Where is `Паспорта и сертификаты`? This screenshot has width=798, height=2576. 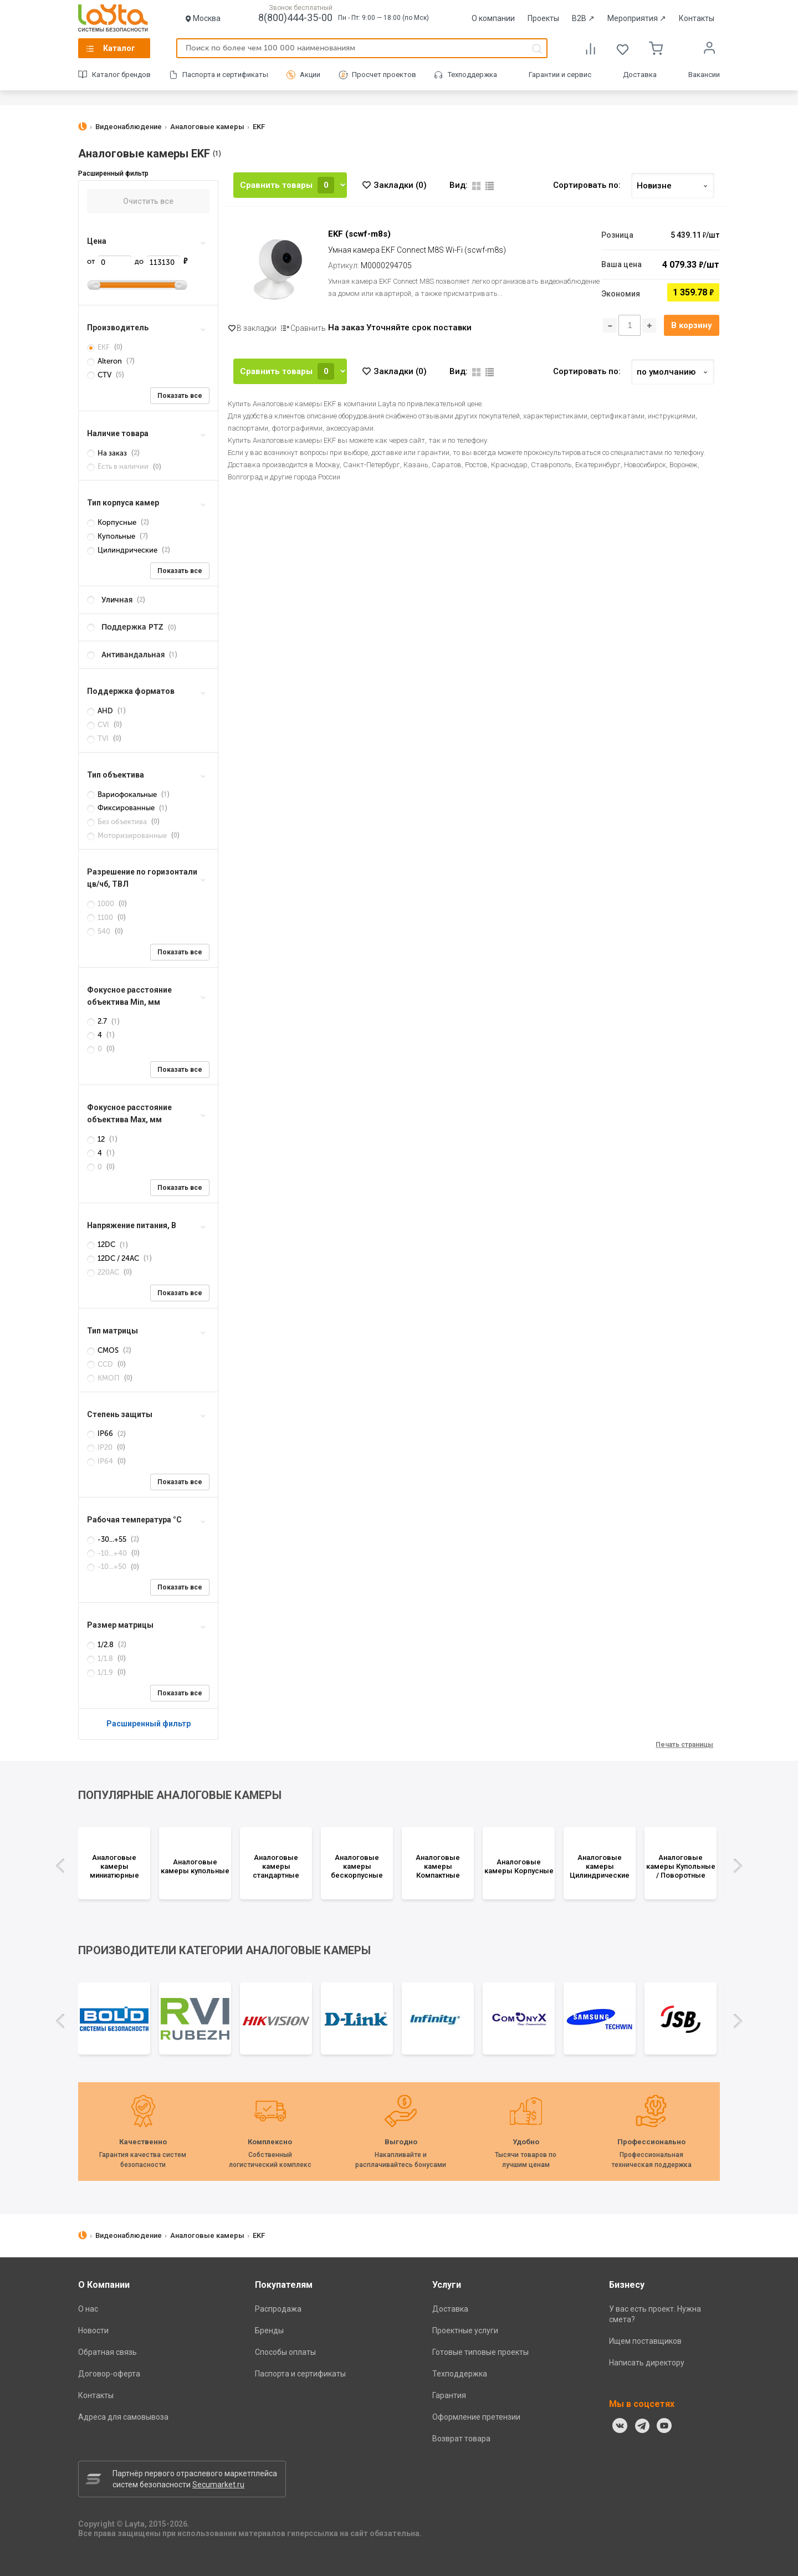 Паспорта и сертификаты is located at coordinates (225, 74).